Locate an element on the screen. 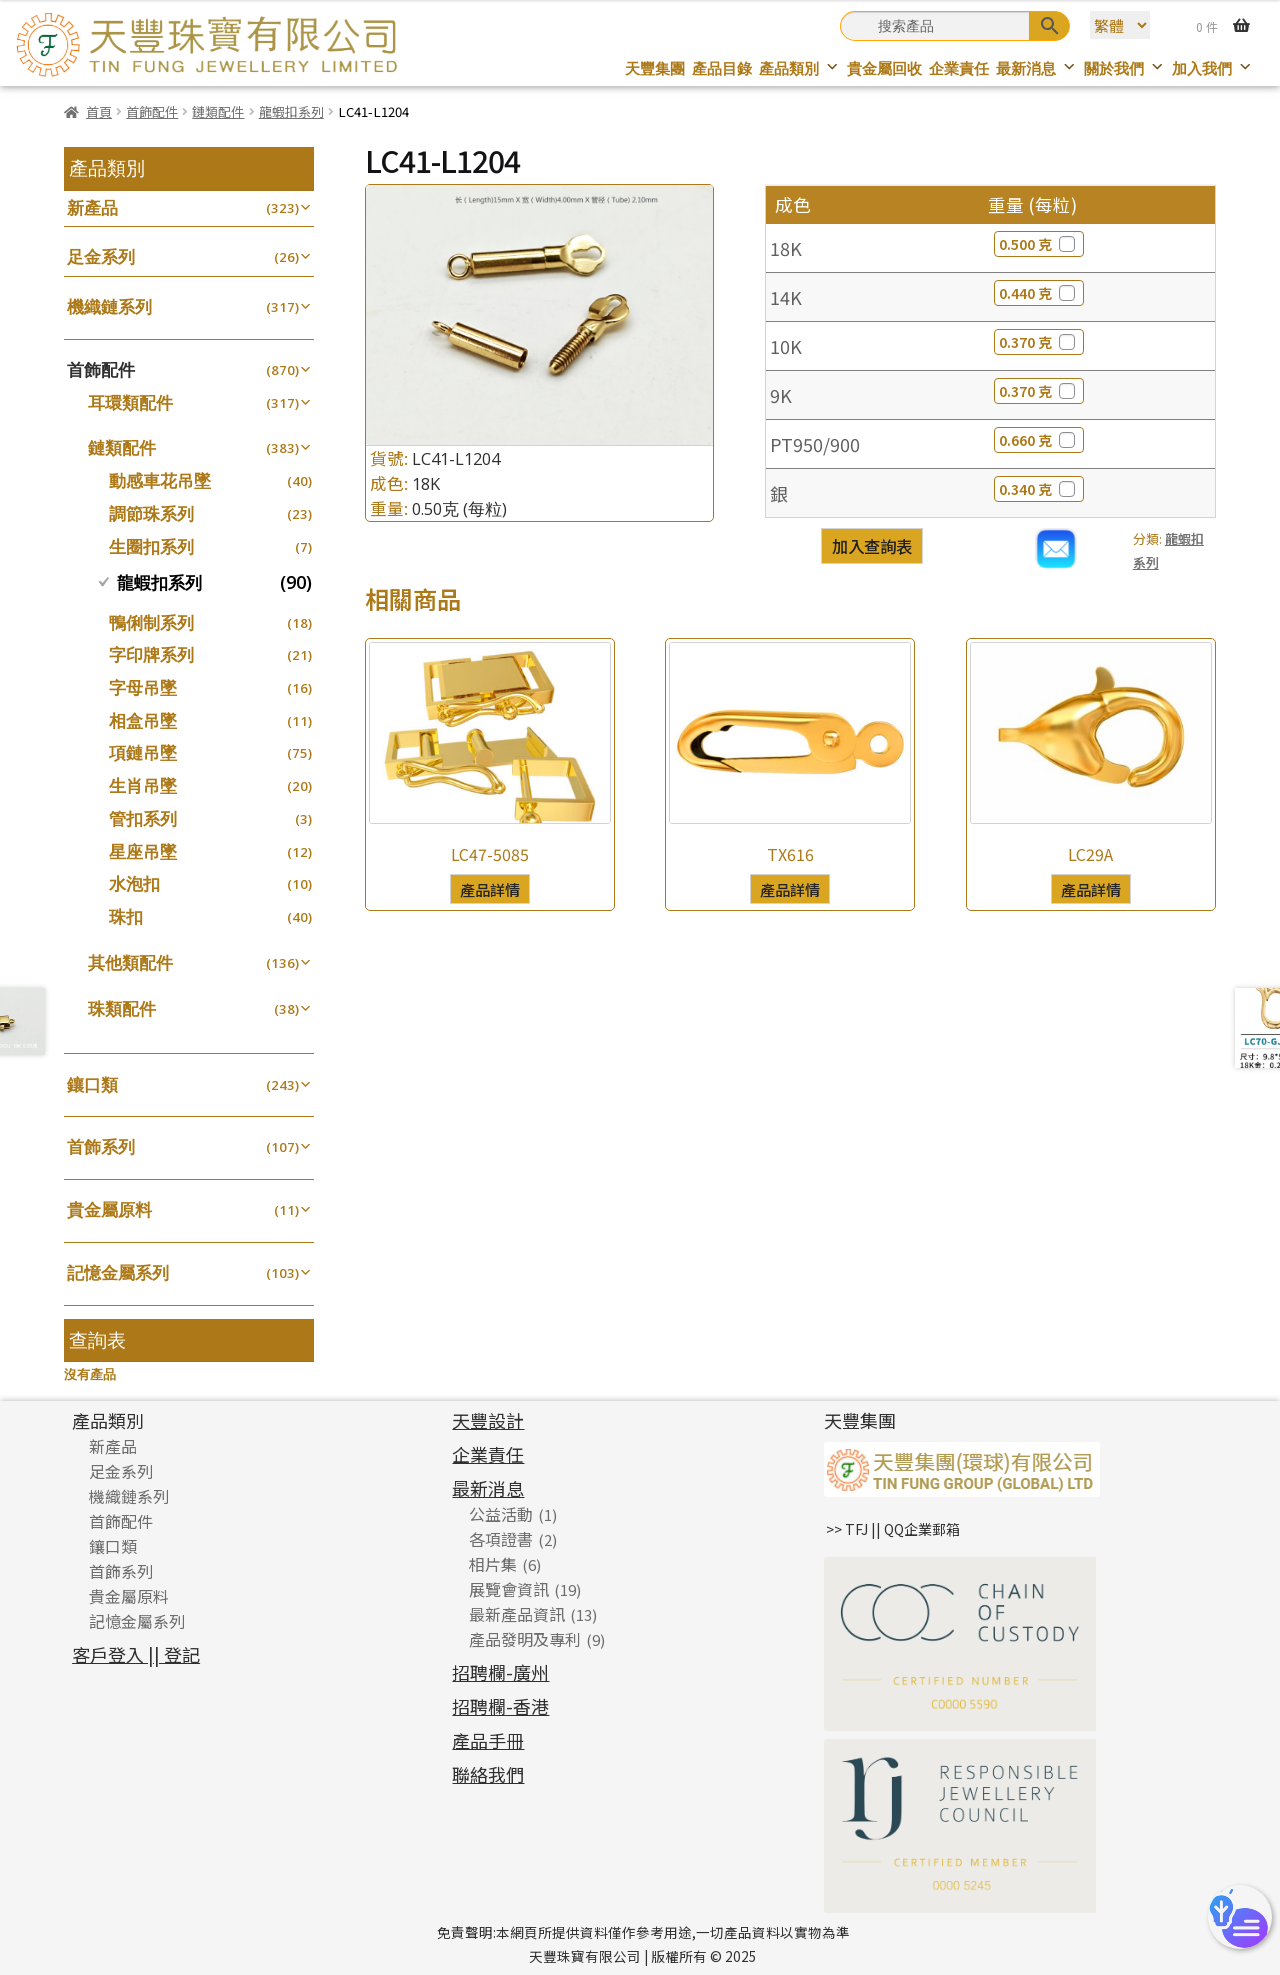 The width and height of the screenshot is (1280, 1975). 相盒吊墜 is located at coordinates (143, 720).